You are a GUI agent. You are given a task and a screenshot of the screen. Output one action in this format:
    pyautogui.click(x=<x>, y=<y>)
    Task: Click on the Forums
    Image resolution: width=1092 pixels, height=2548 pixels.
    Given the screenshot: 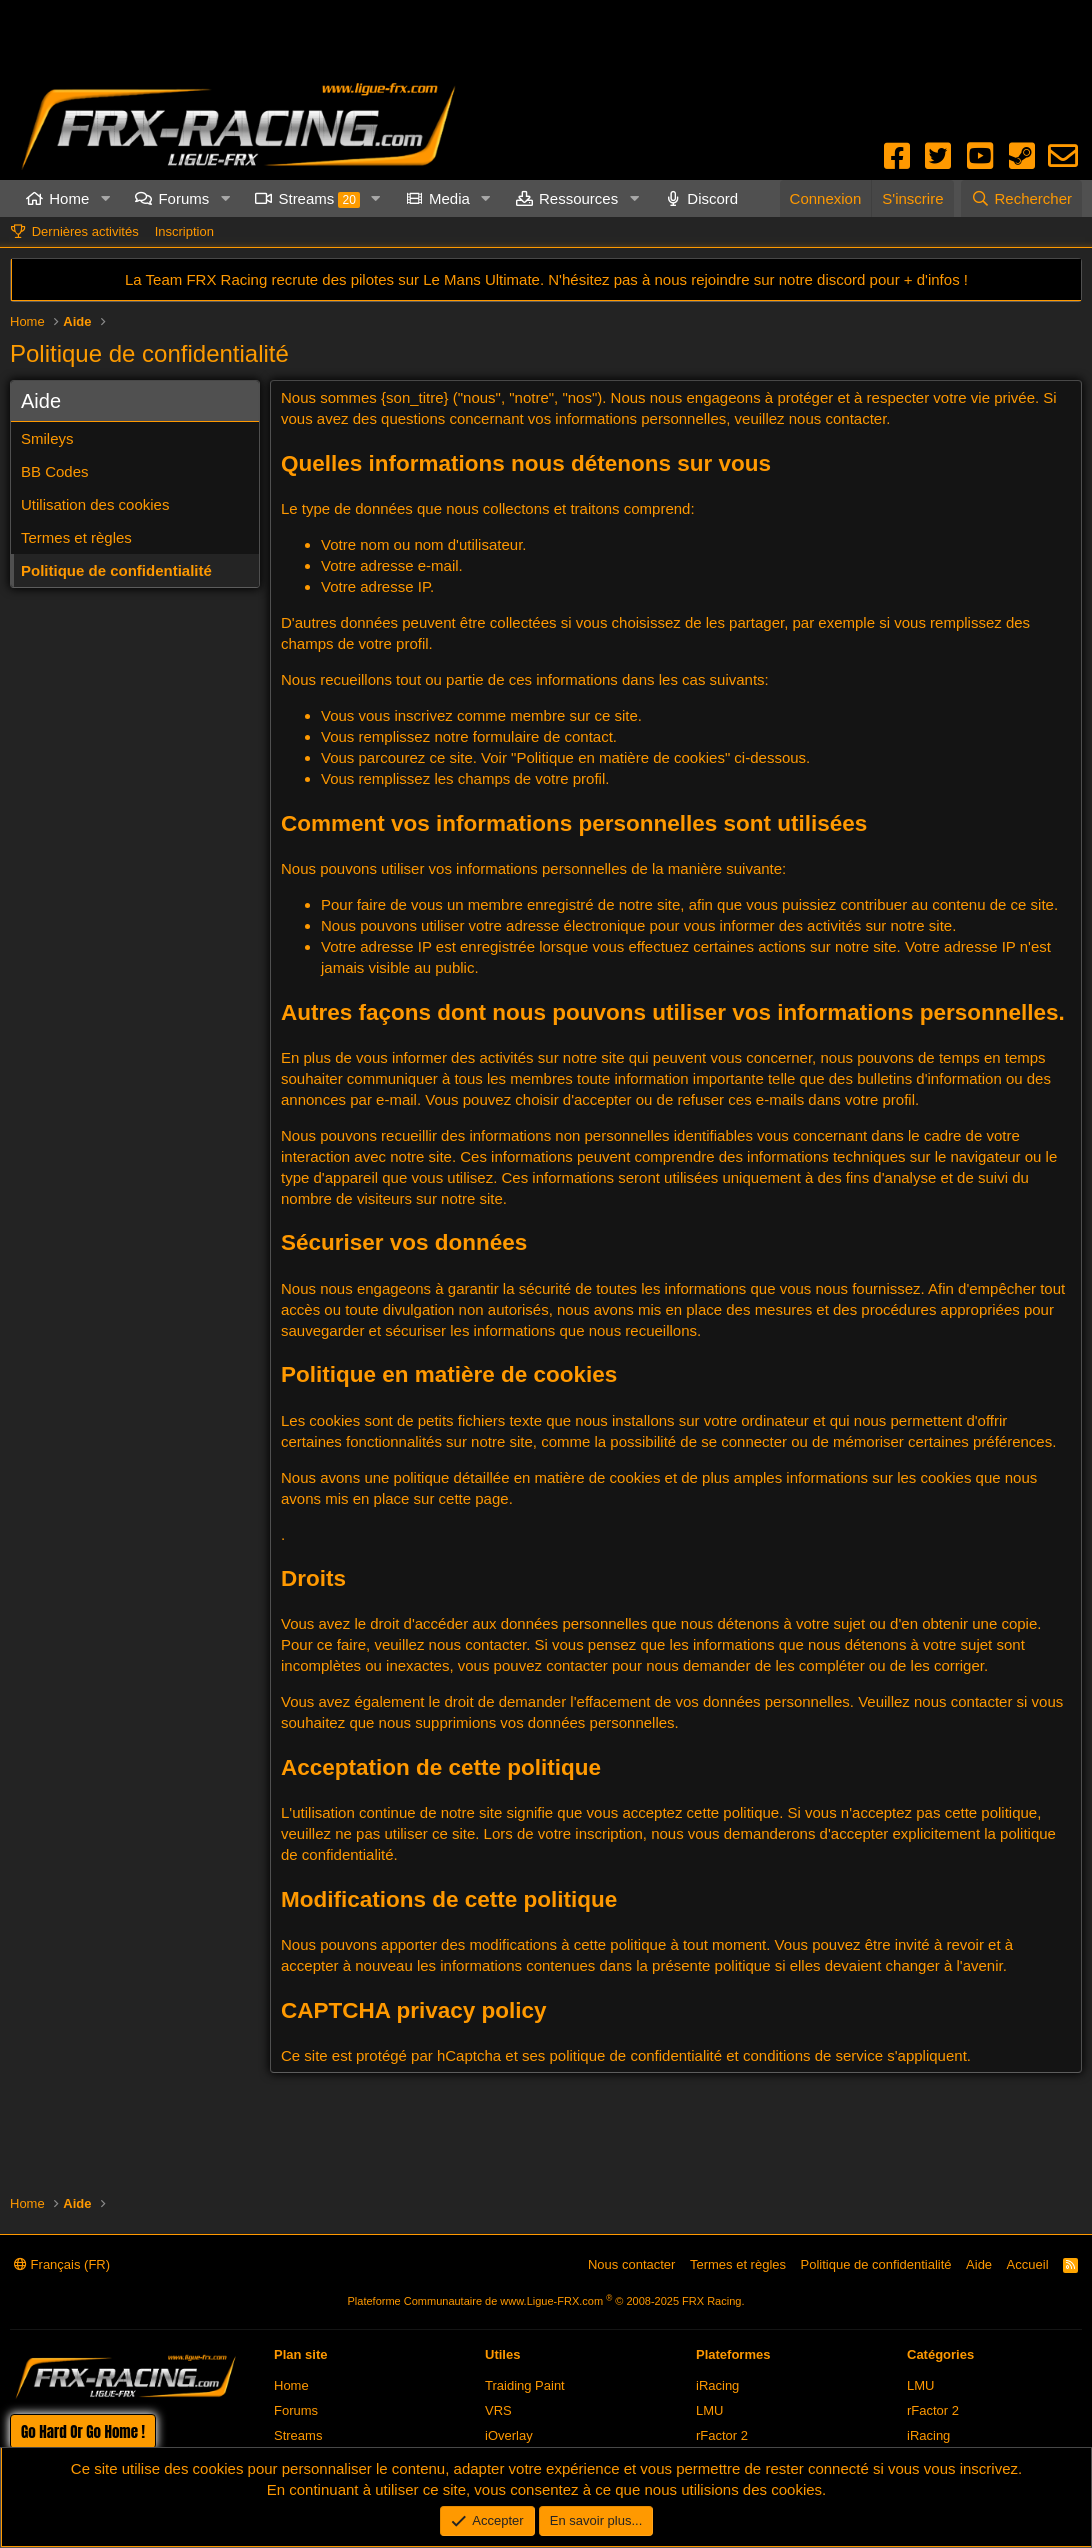 What is the action you would take?
    pyautogui.click(x=183, y=198)
    